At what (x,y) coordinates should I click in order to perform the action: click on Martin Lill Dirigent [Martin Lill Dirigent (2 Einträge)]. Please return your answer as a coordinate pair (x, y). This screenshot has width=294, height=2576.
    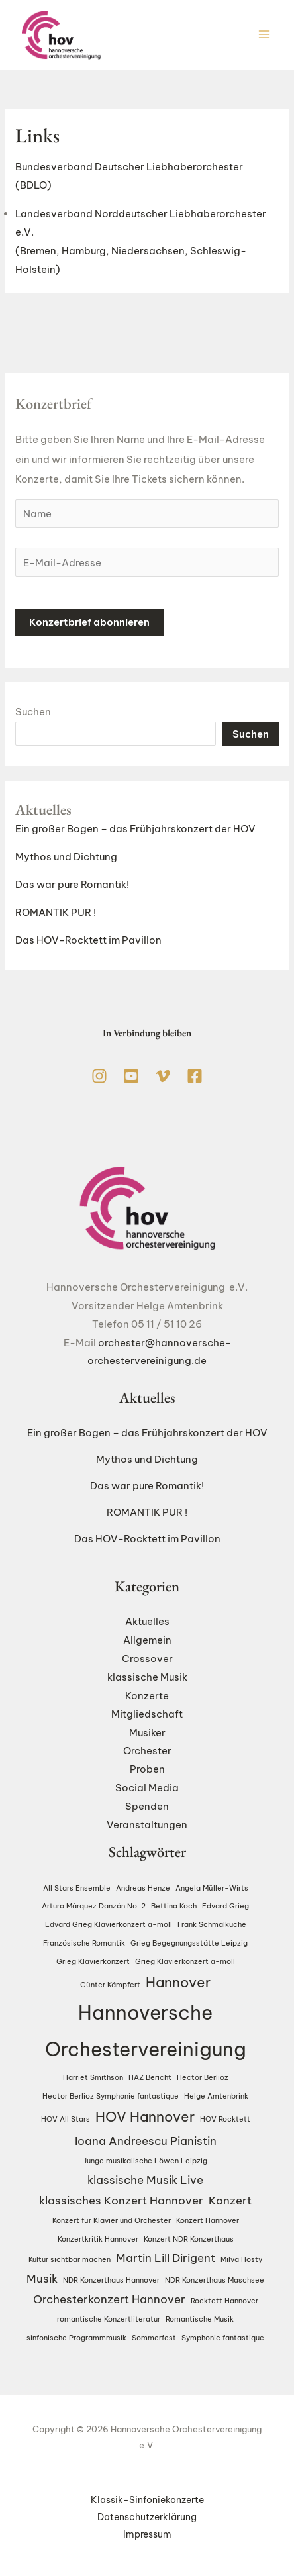
    Looking at the image, I should click on (165, 2258).